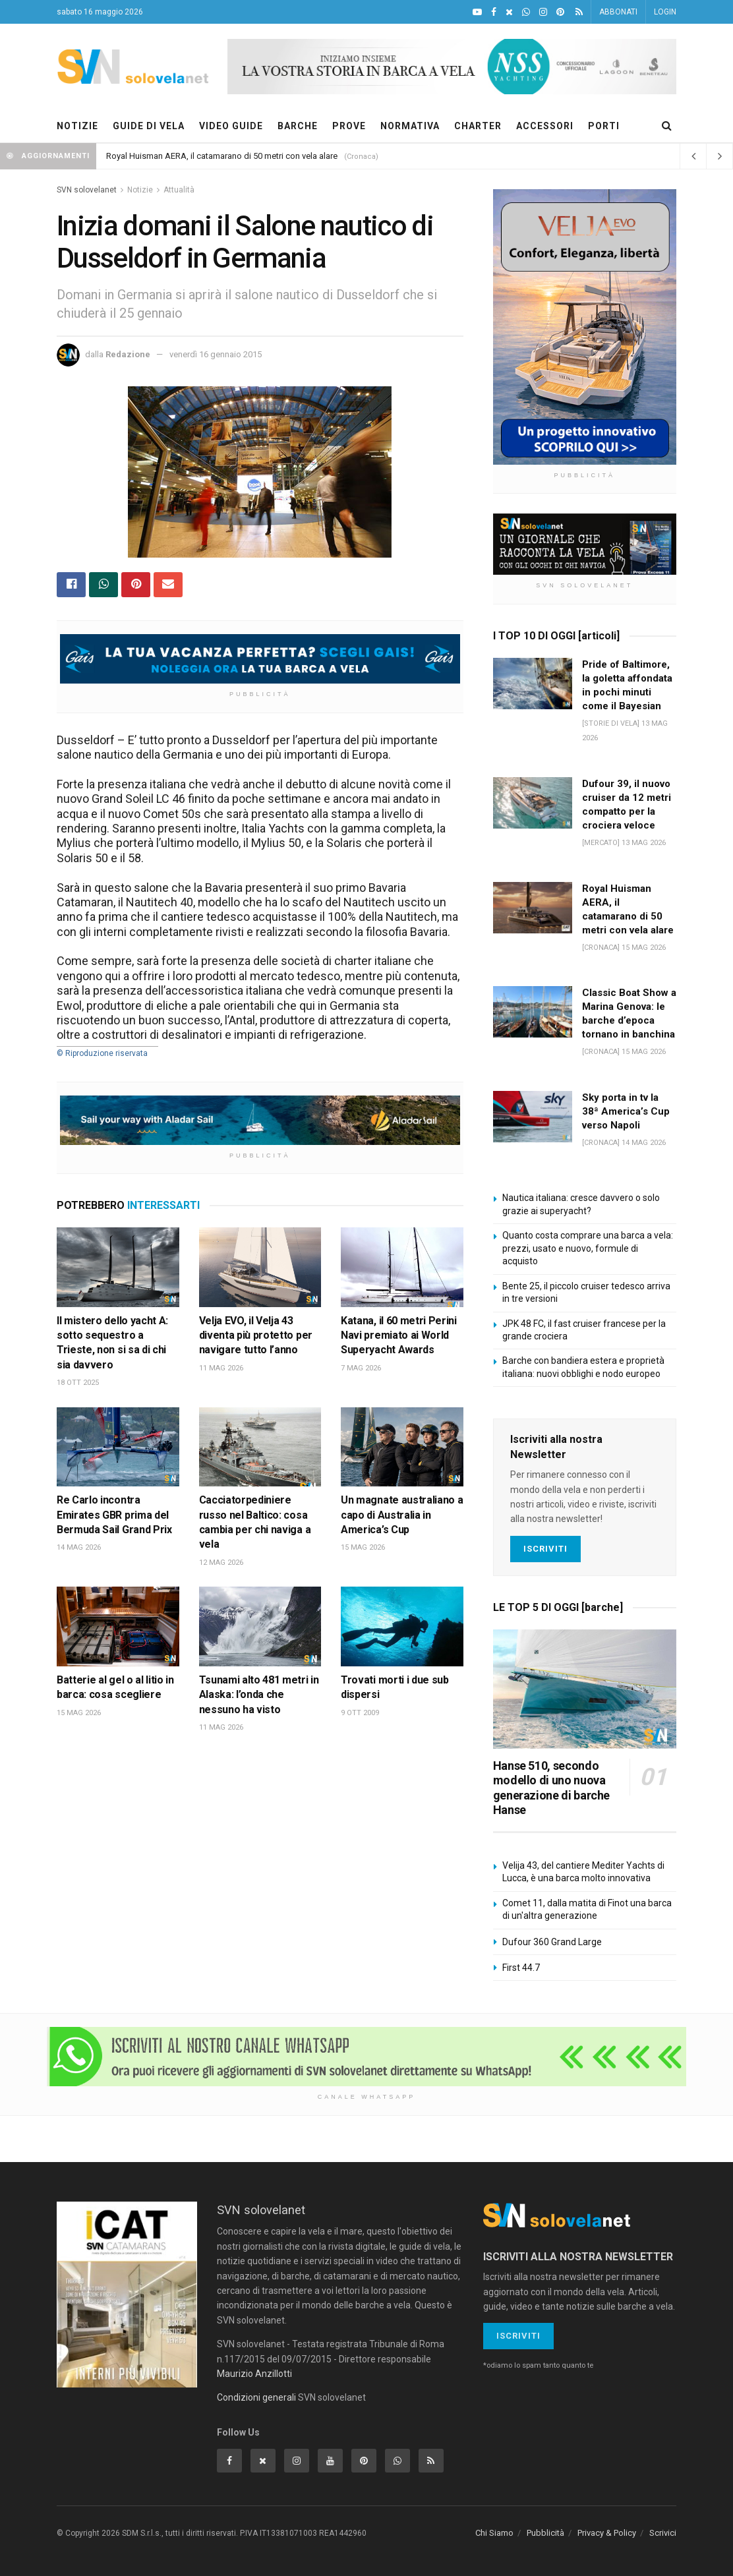  I want to click on Attualità, so click(178, 189).